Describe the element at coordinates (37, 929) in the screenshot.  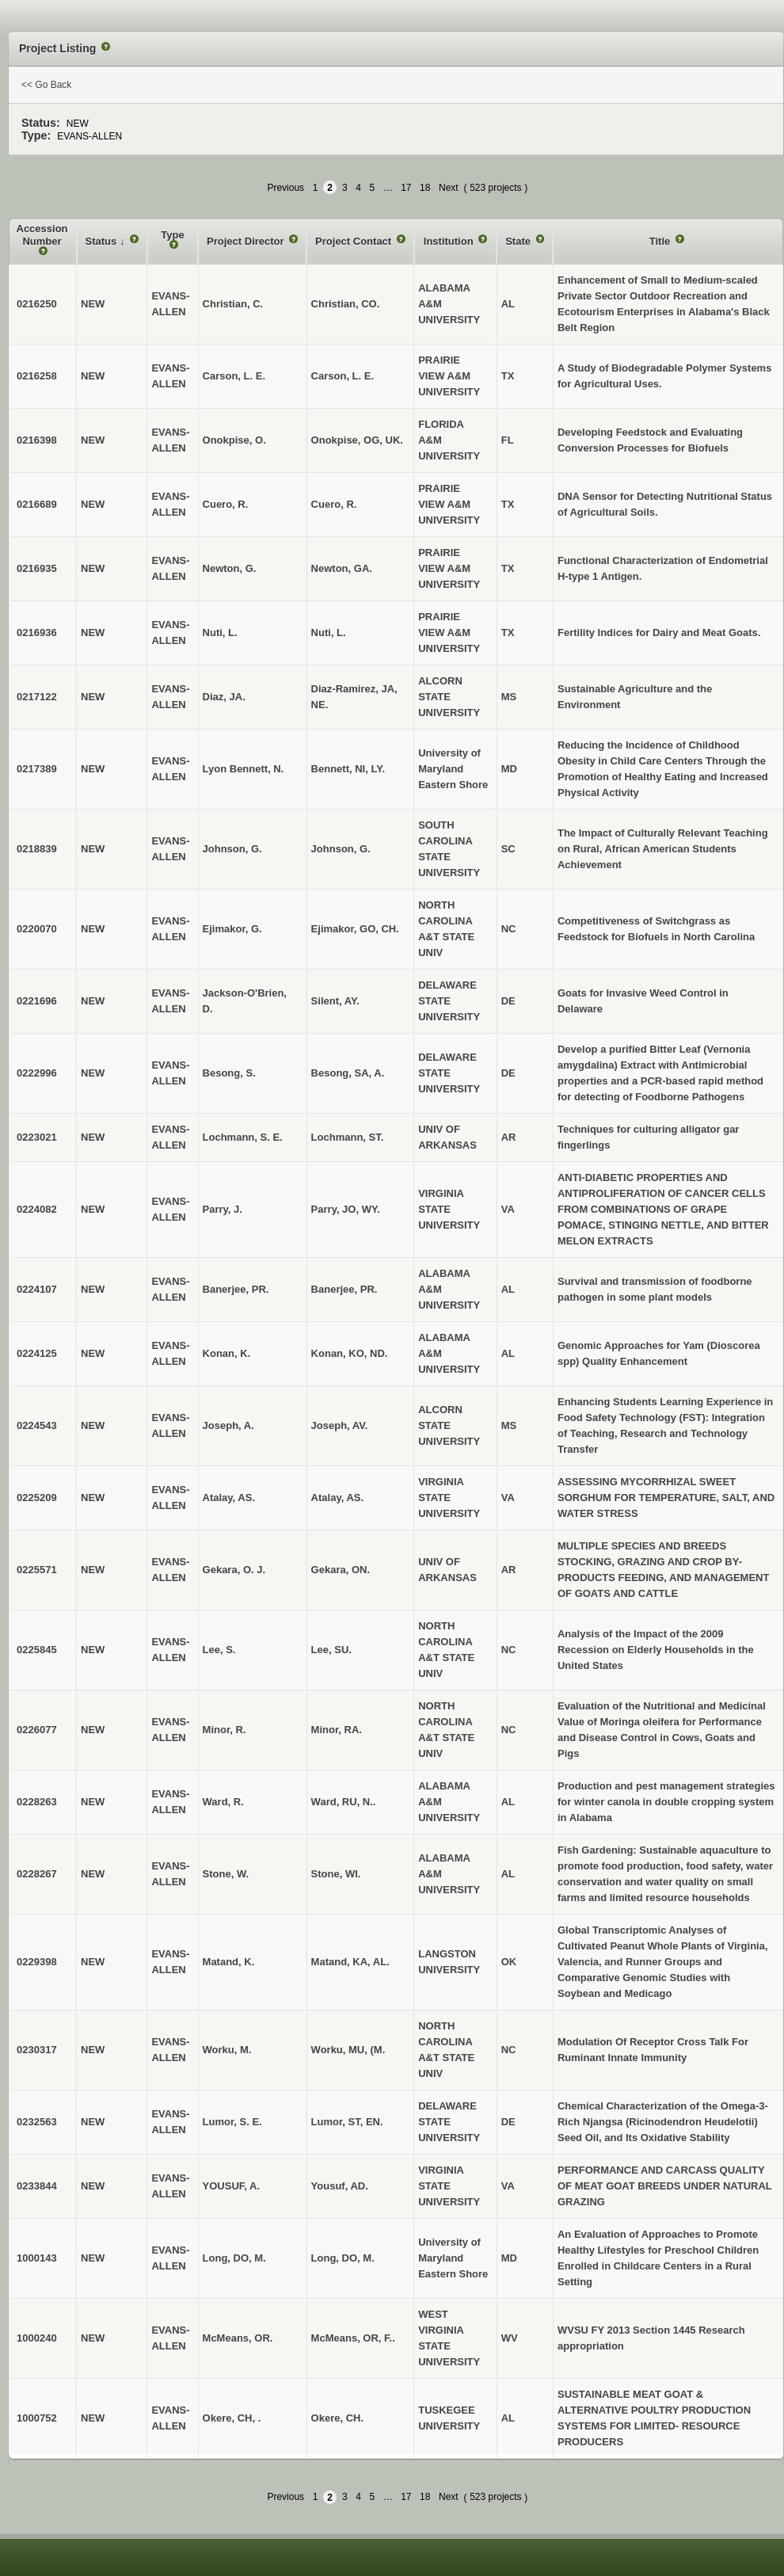
I see `0220070` at that location.